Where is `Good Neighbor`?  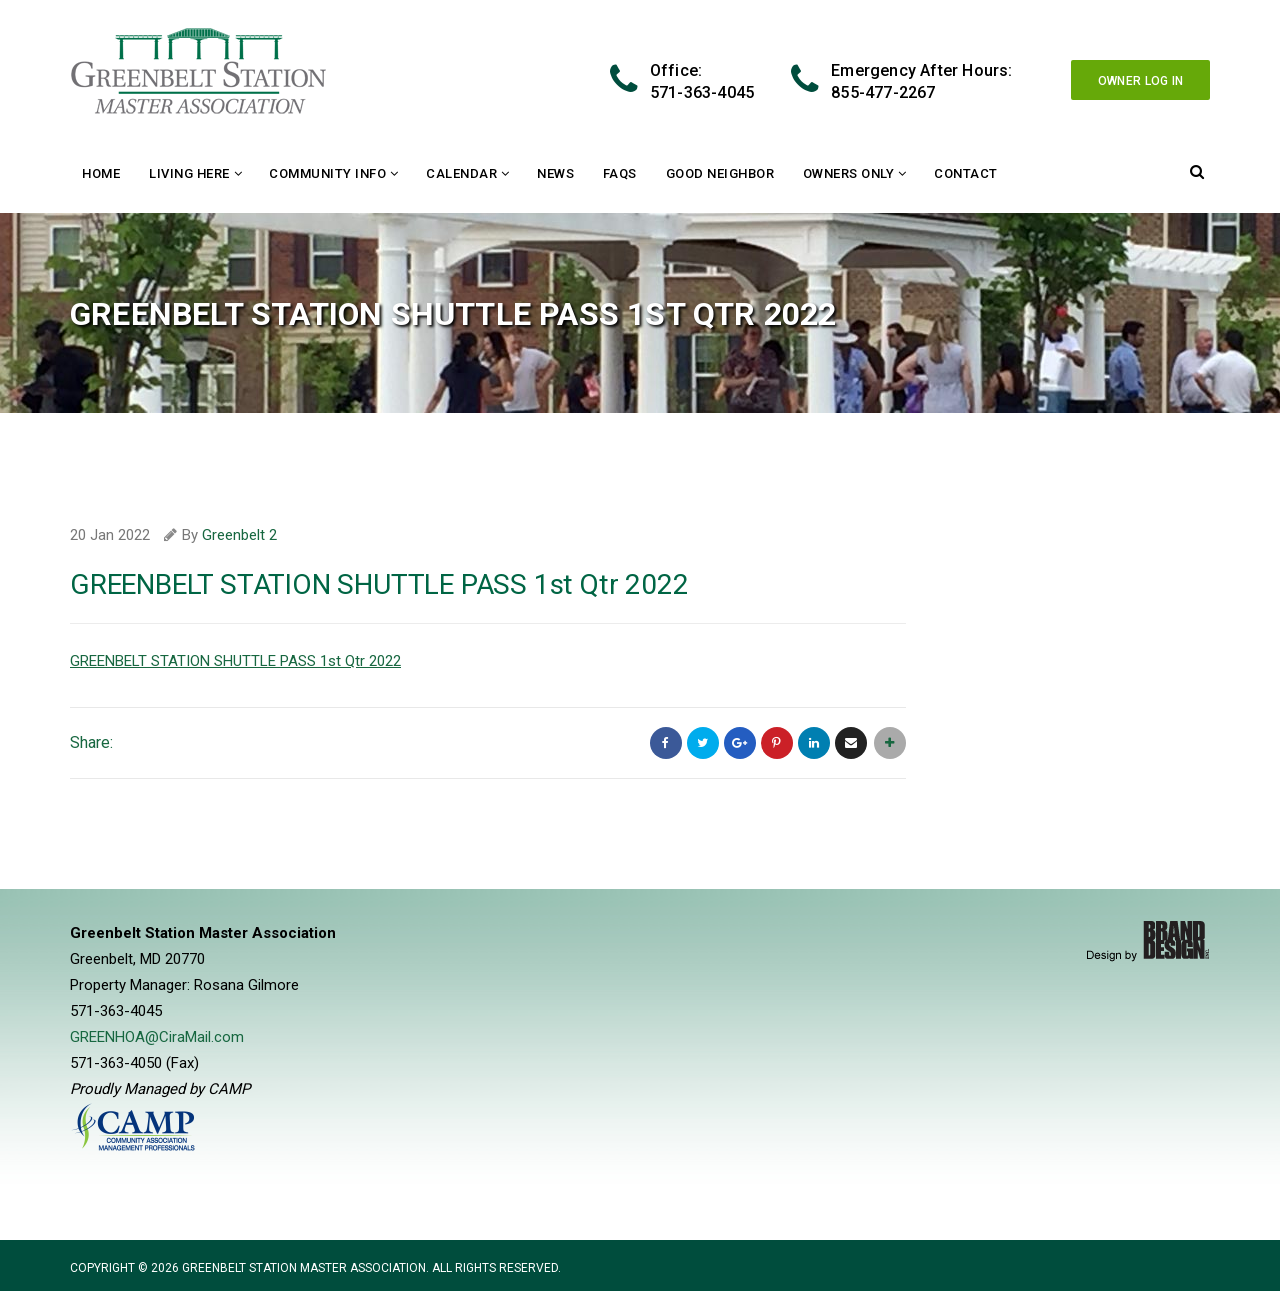
Good Neighbor is located at coordinates (720, 173).